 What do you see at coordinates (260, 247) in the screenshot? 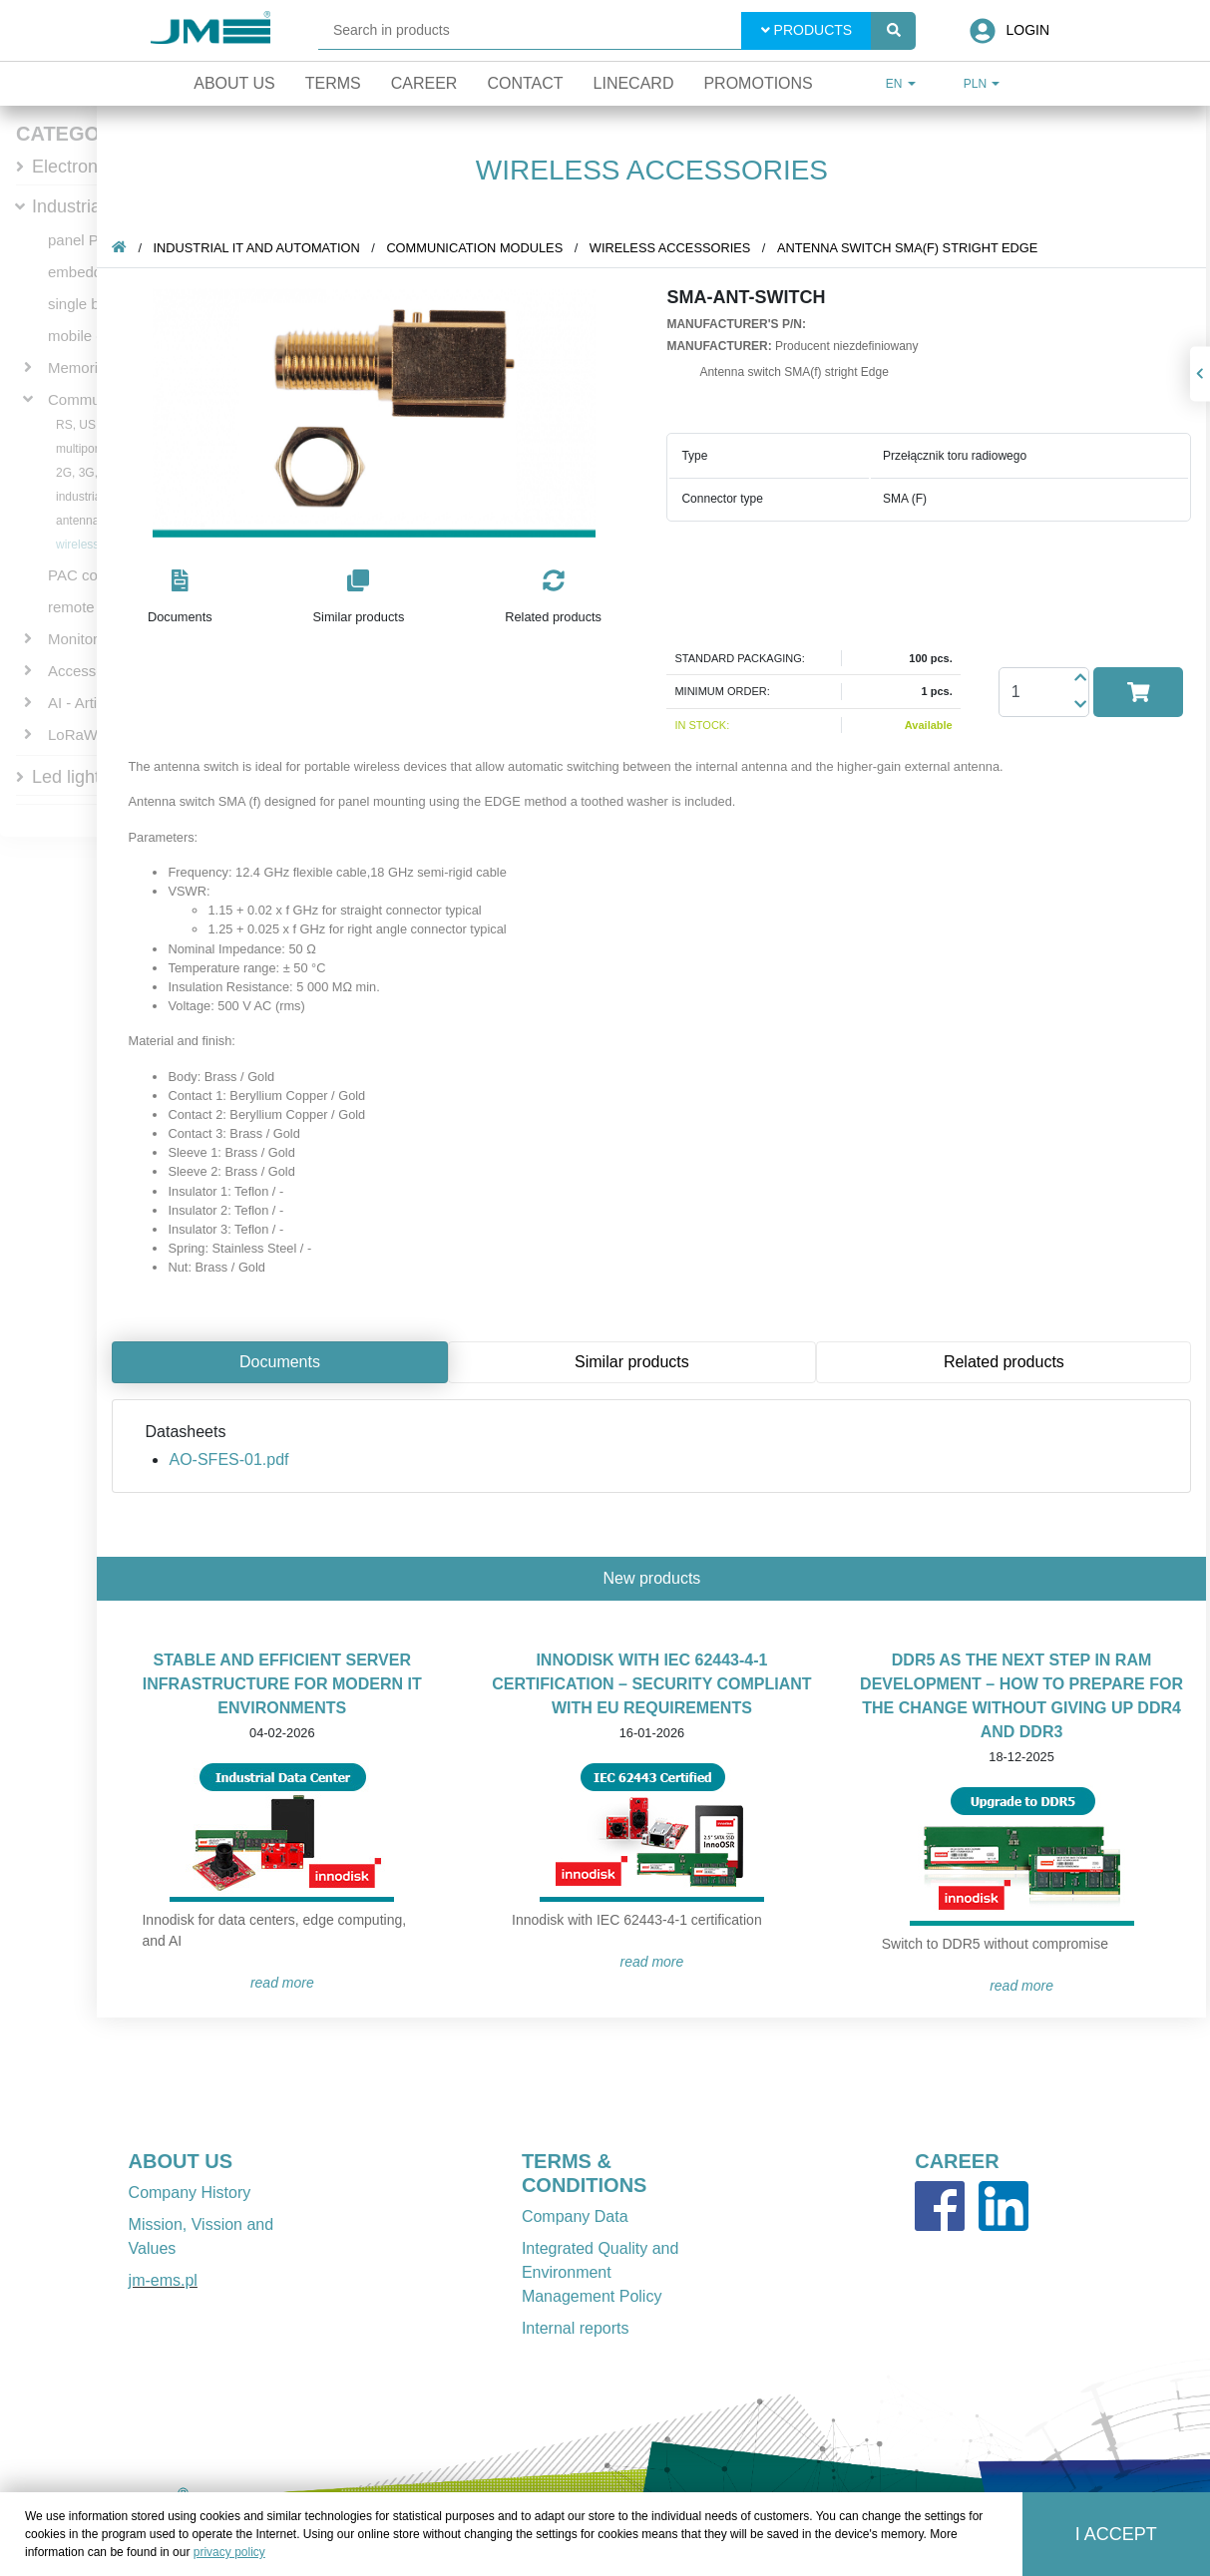
I see `Industrial IT and automation` at bounding box center [260, 247].